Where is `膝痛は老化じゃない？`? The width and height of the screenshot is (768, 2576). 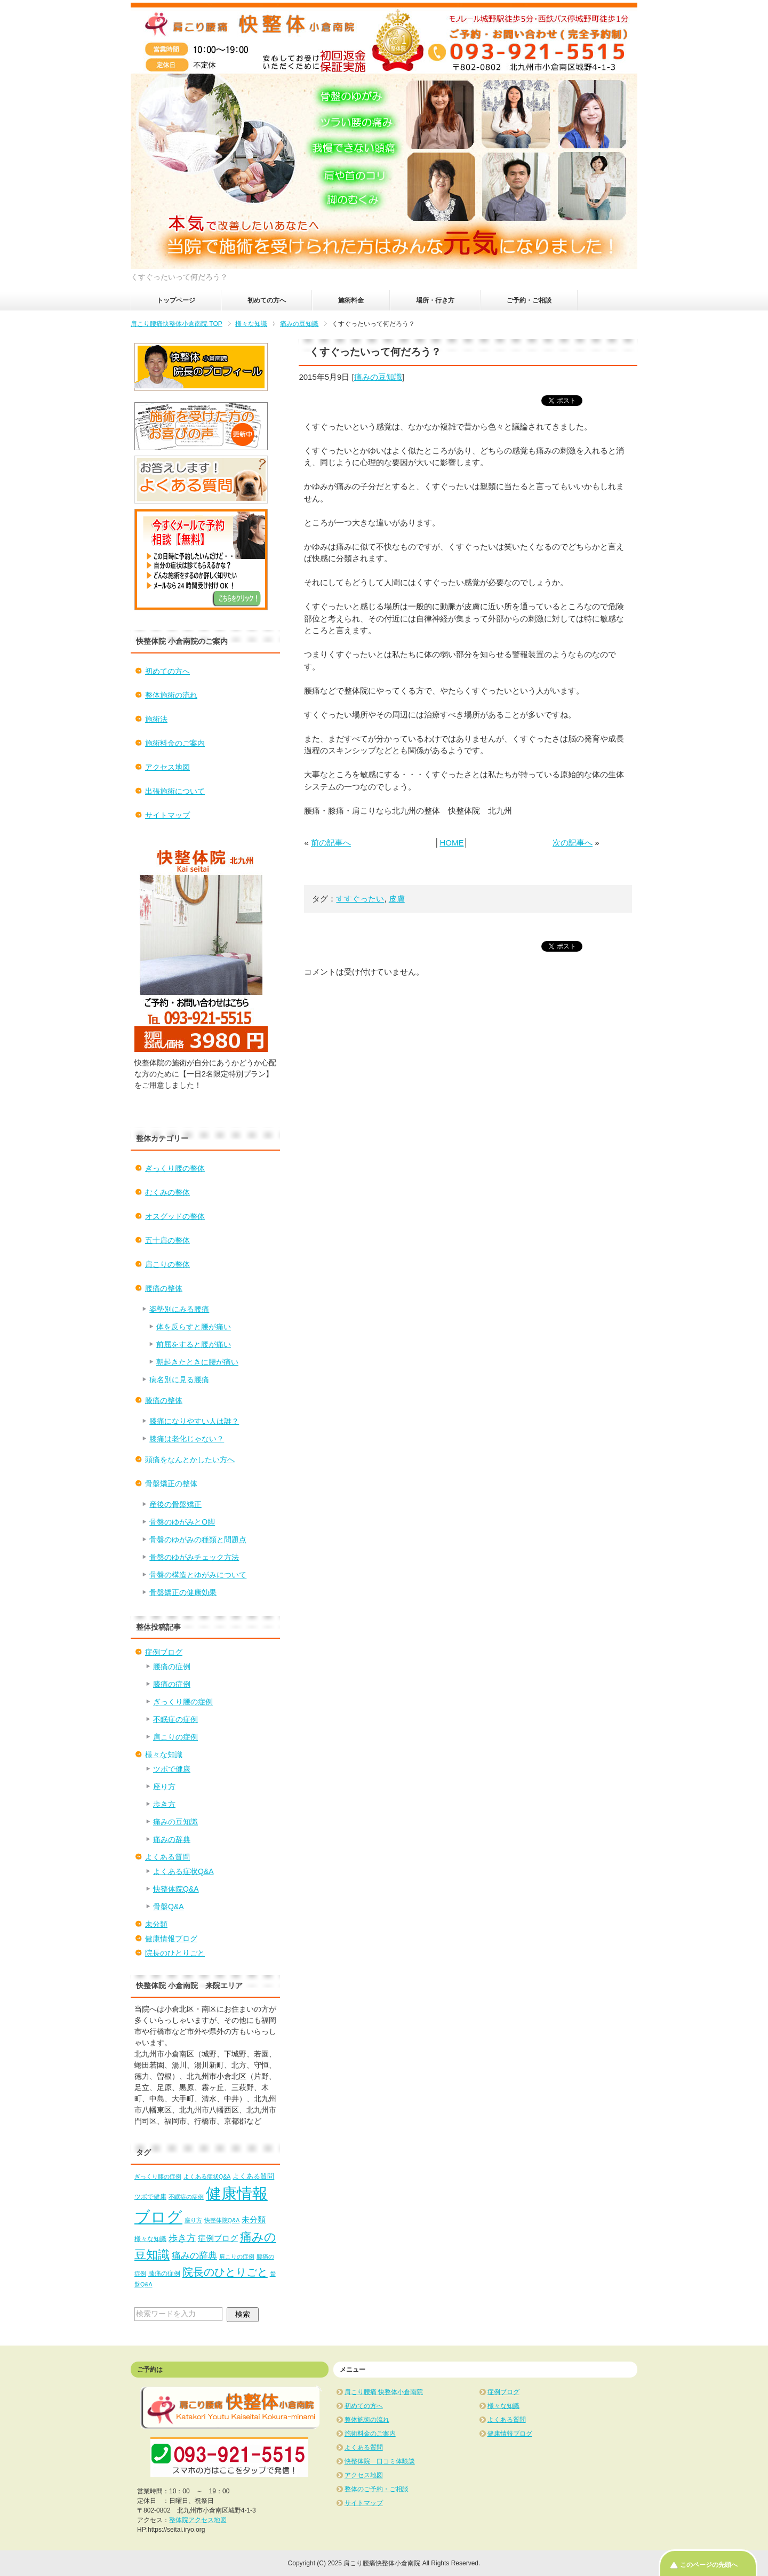
膝痛は老化じゃない？ is located at coordinates (186, 1438).